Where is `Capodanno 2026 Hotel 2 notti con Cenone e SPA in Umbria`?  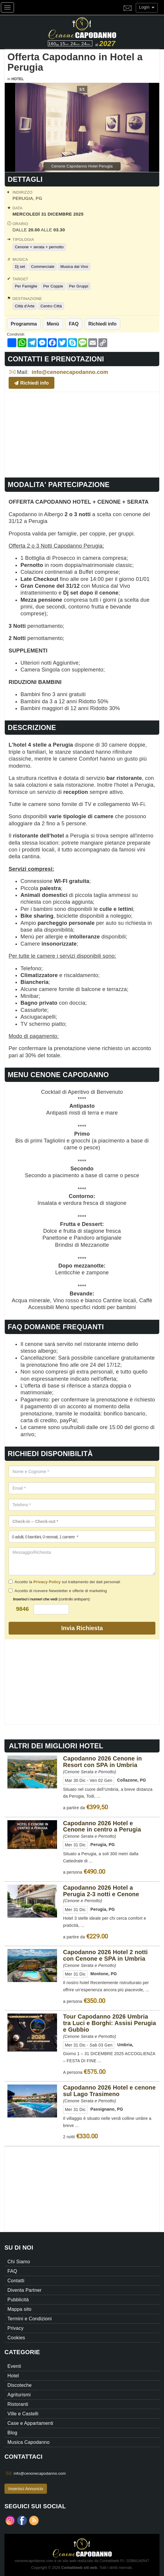 Capodanno 2026 Hotel 2 notti con Cenone e SPA in Umbria is located at coordinates (105, 1955).